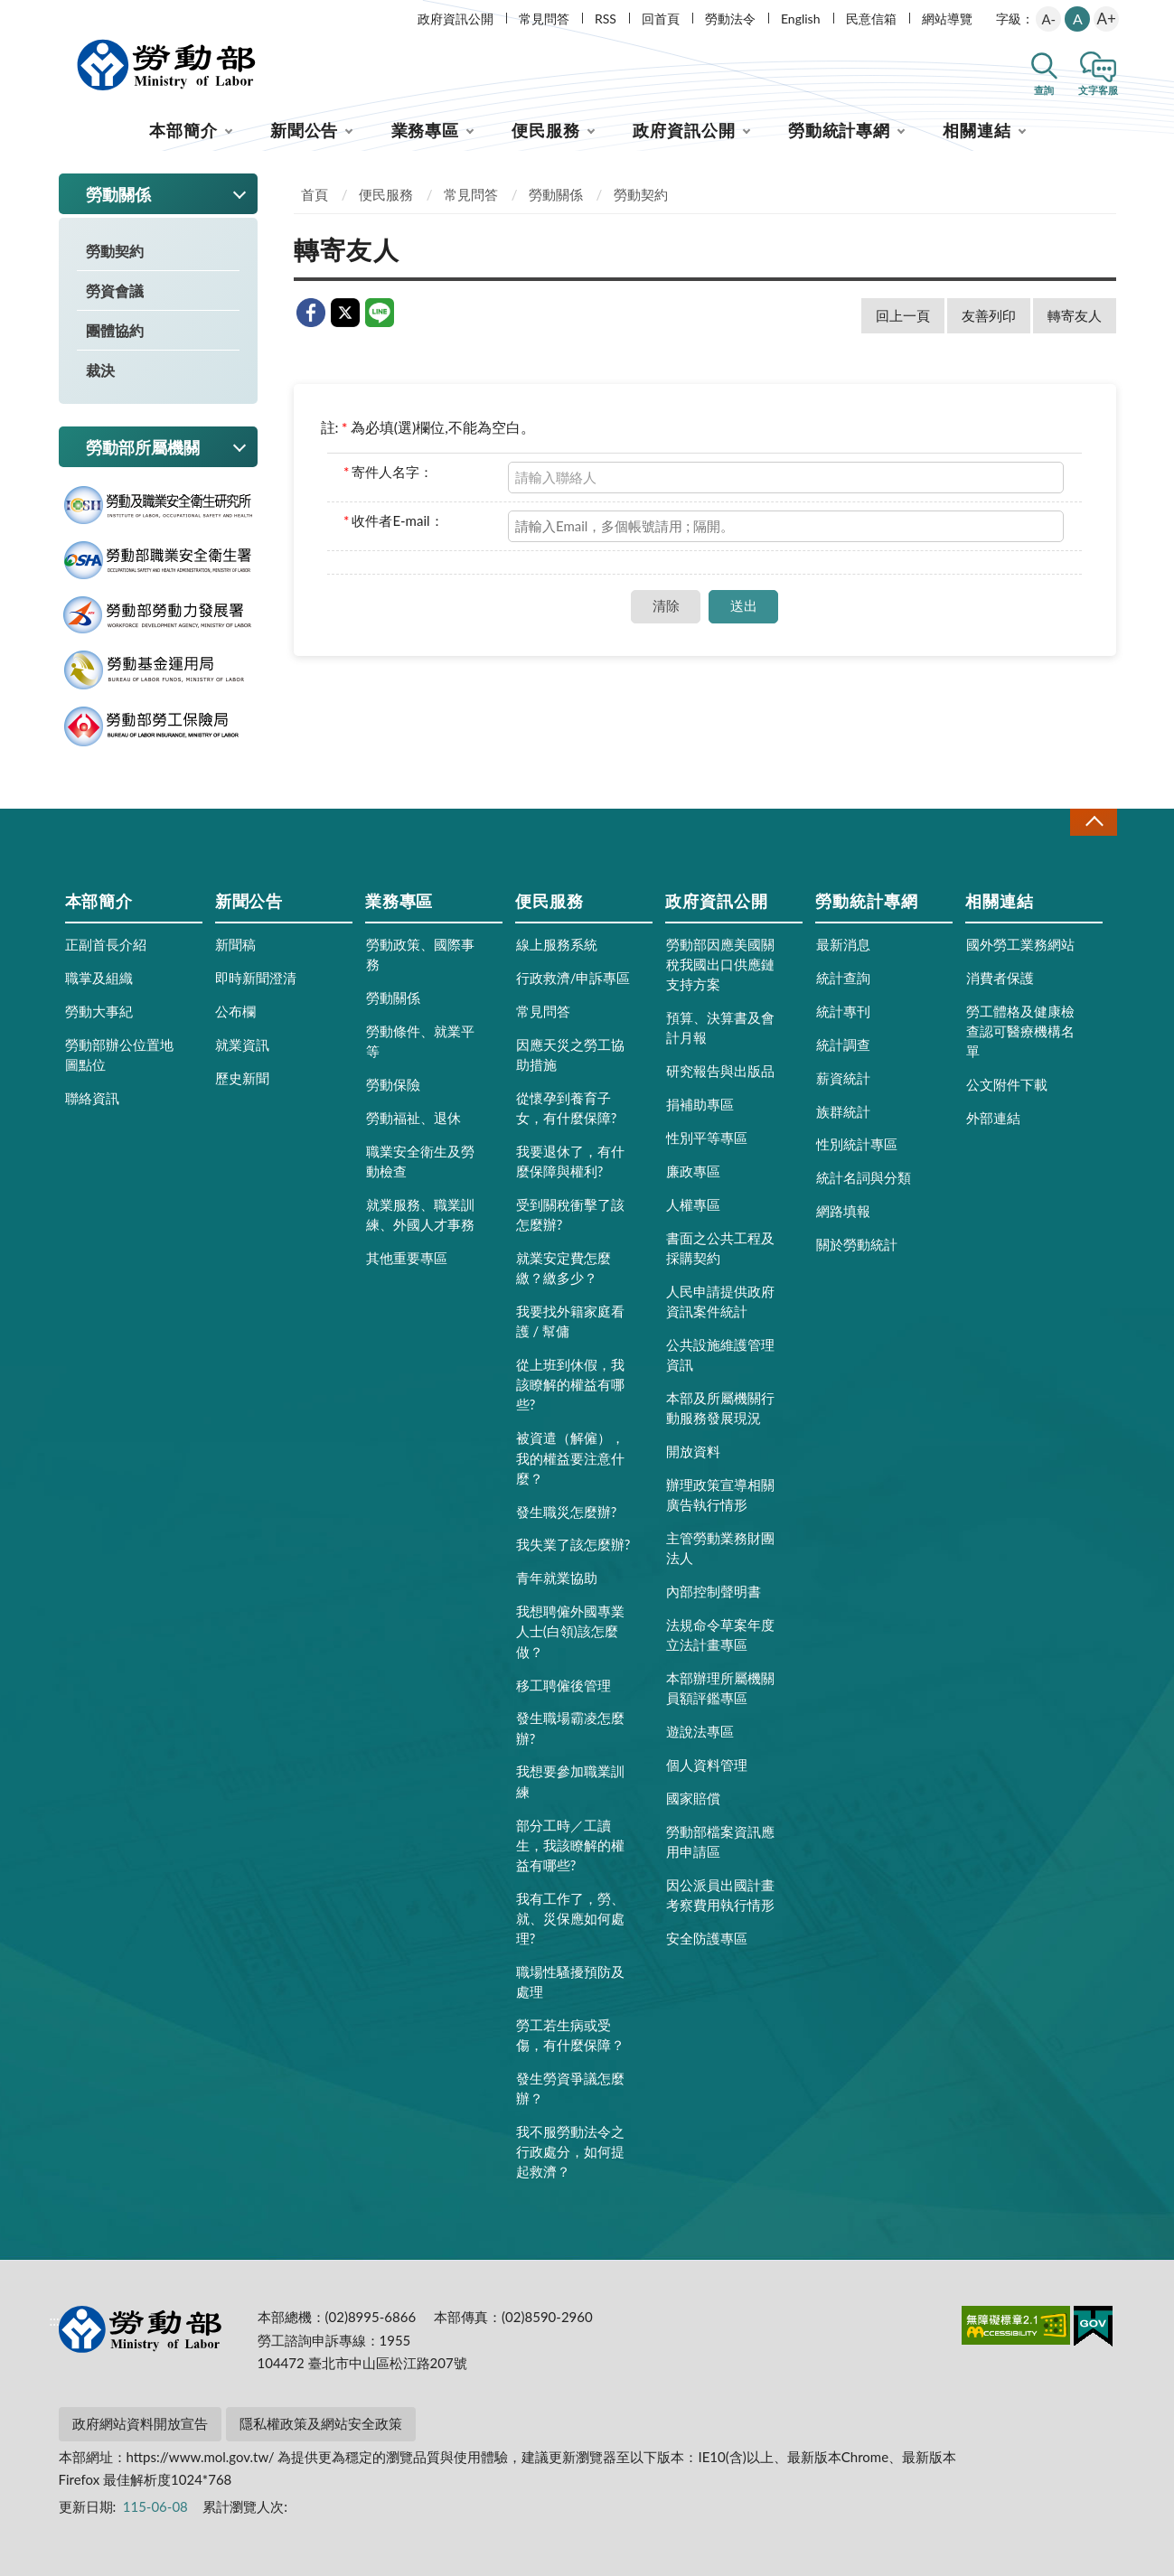  What do you see at coordinates (693, 1451) in the screenshot?
I see `開放資料` at bounding box center [693, 1451].